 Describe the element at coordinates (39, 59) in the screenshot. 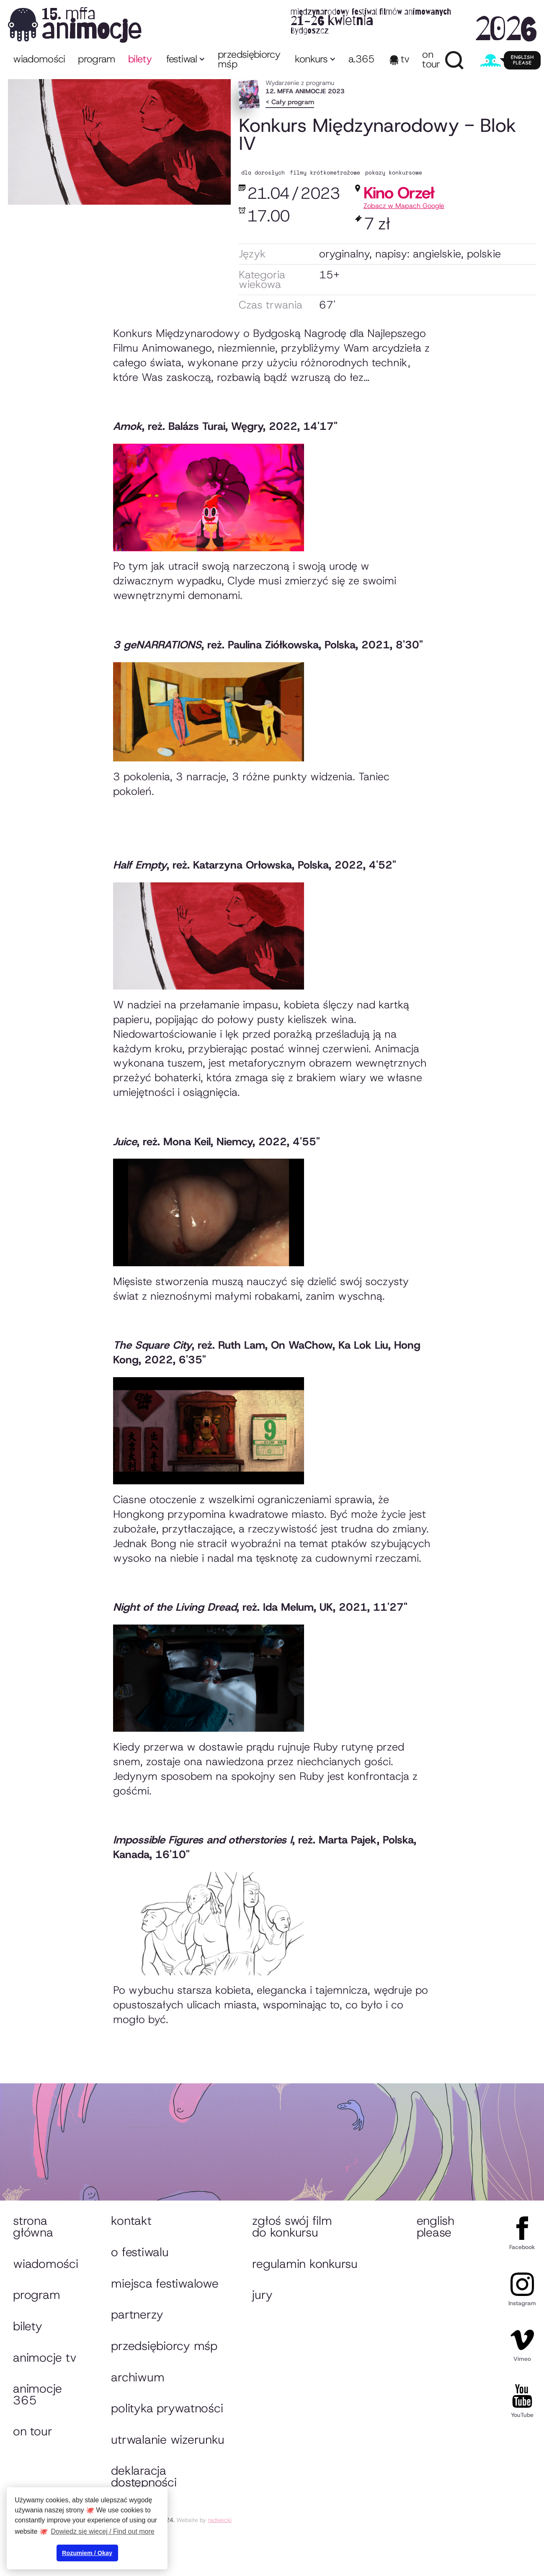

I see `Wiadomości` at that location.